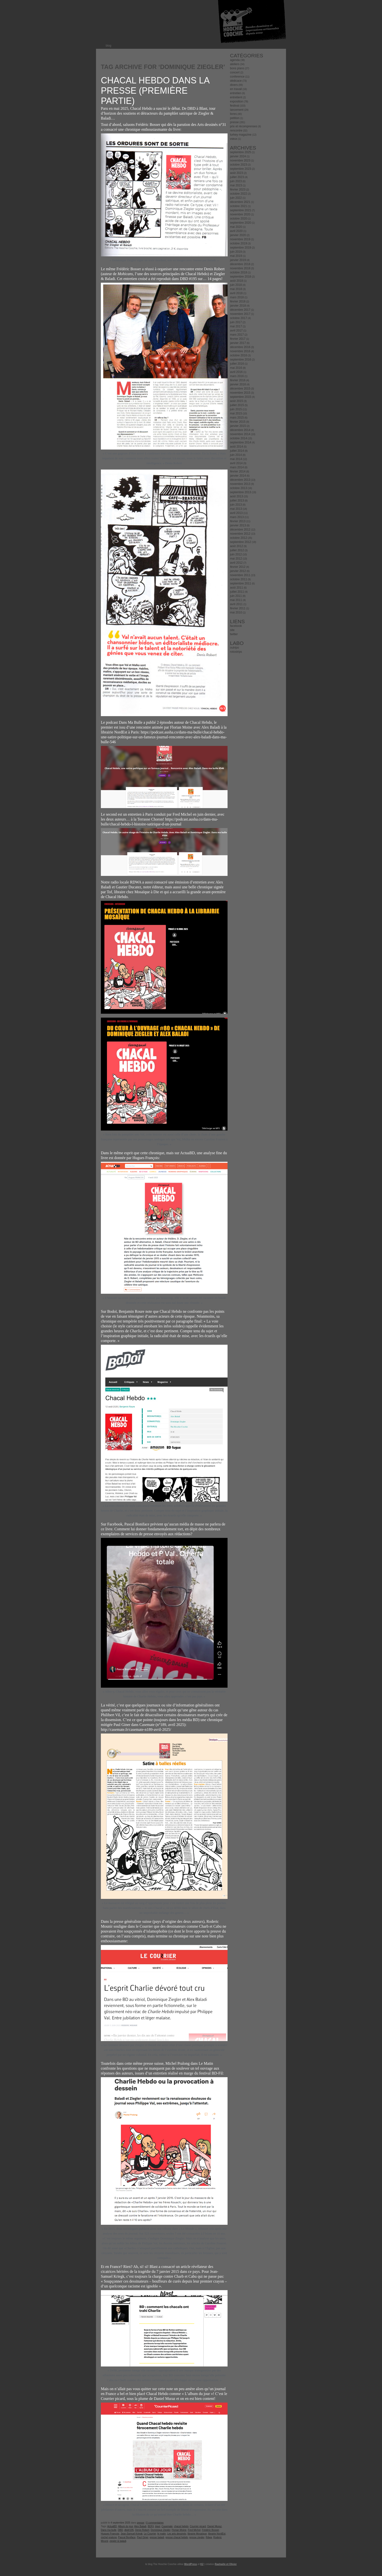 This screenshot has height=2576, width=382. What do you see at coordinates (236, 89) in the screenshot?
I see `en travail` at bounding box center [236, 89].